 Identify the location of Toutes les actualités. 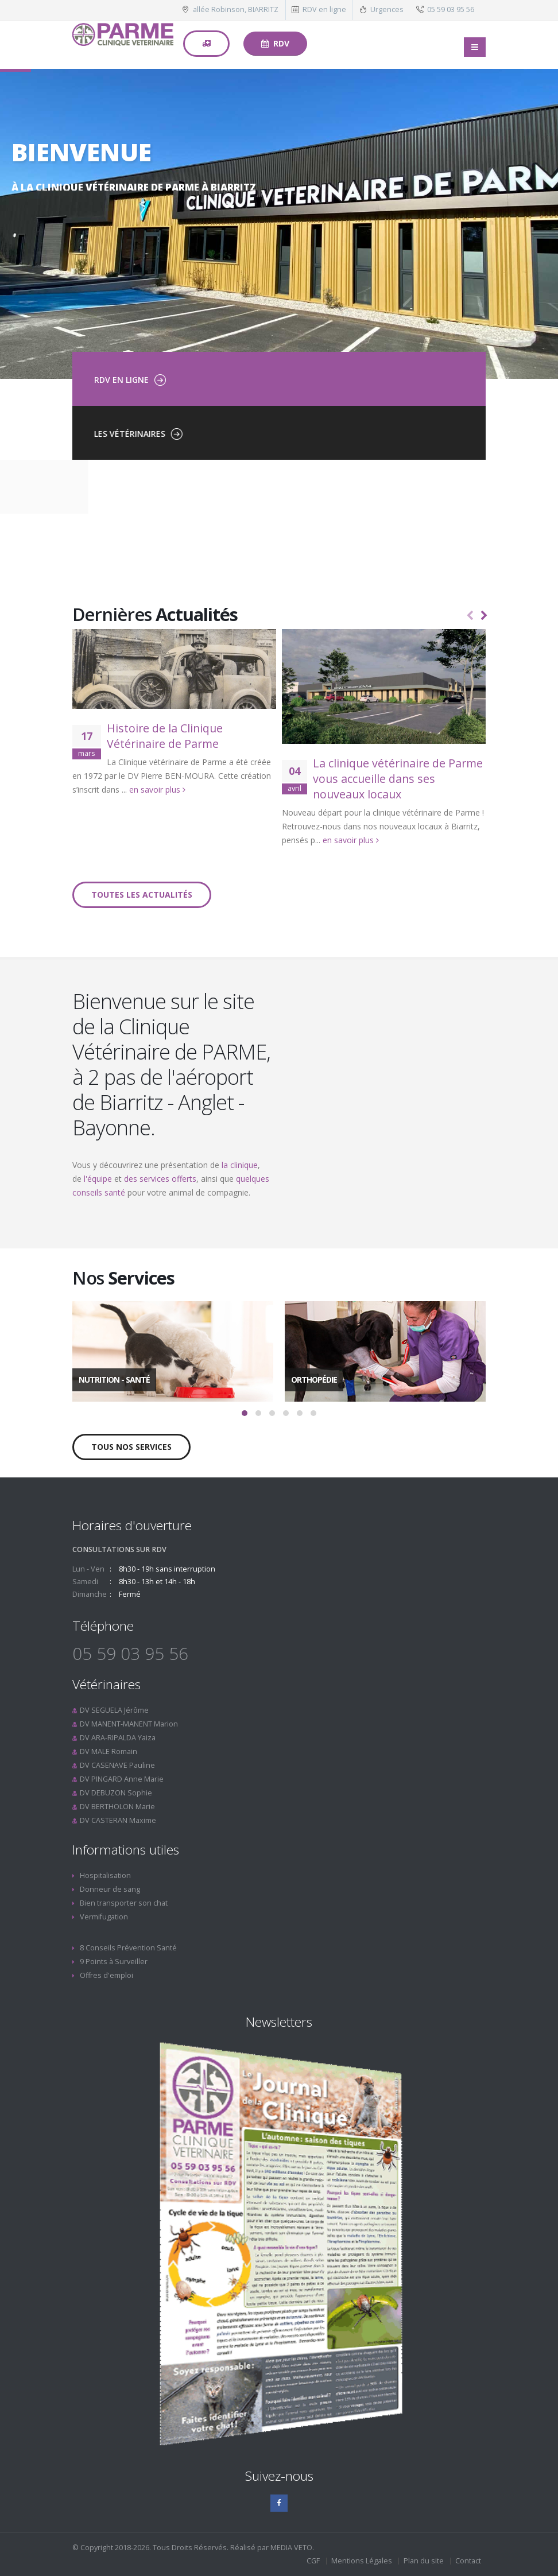
(141, 894).